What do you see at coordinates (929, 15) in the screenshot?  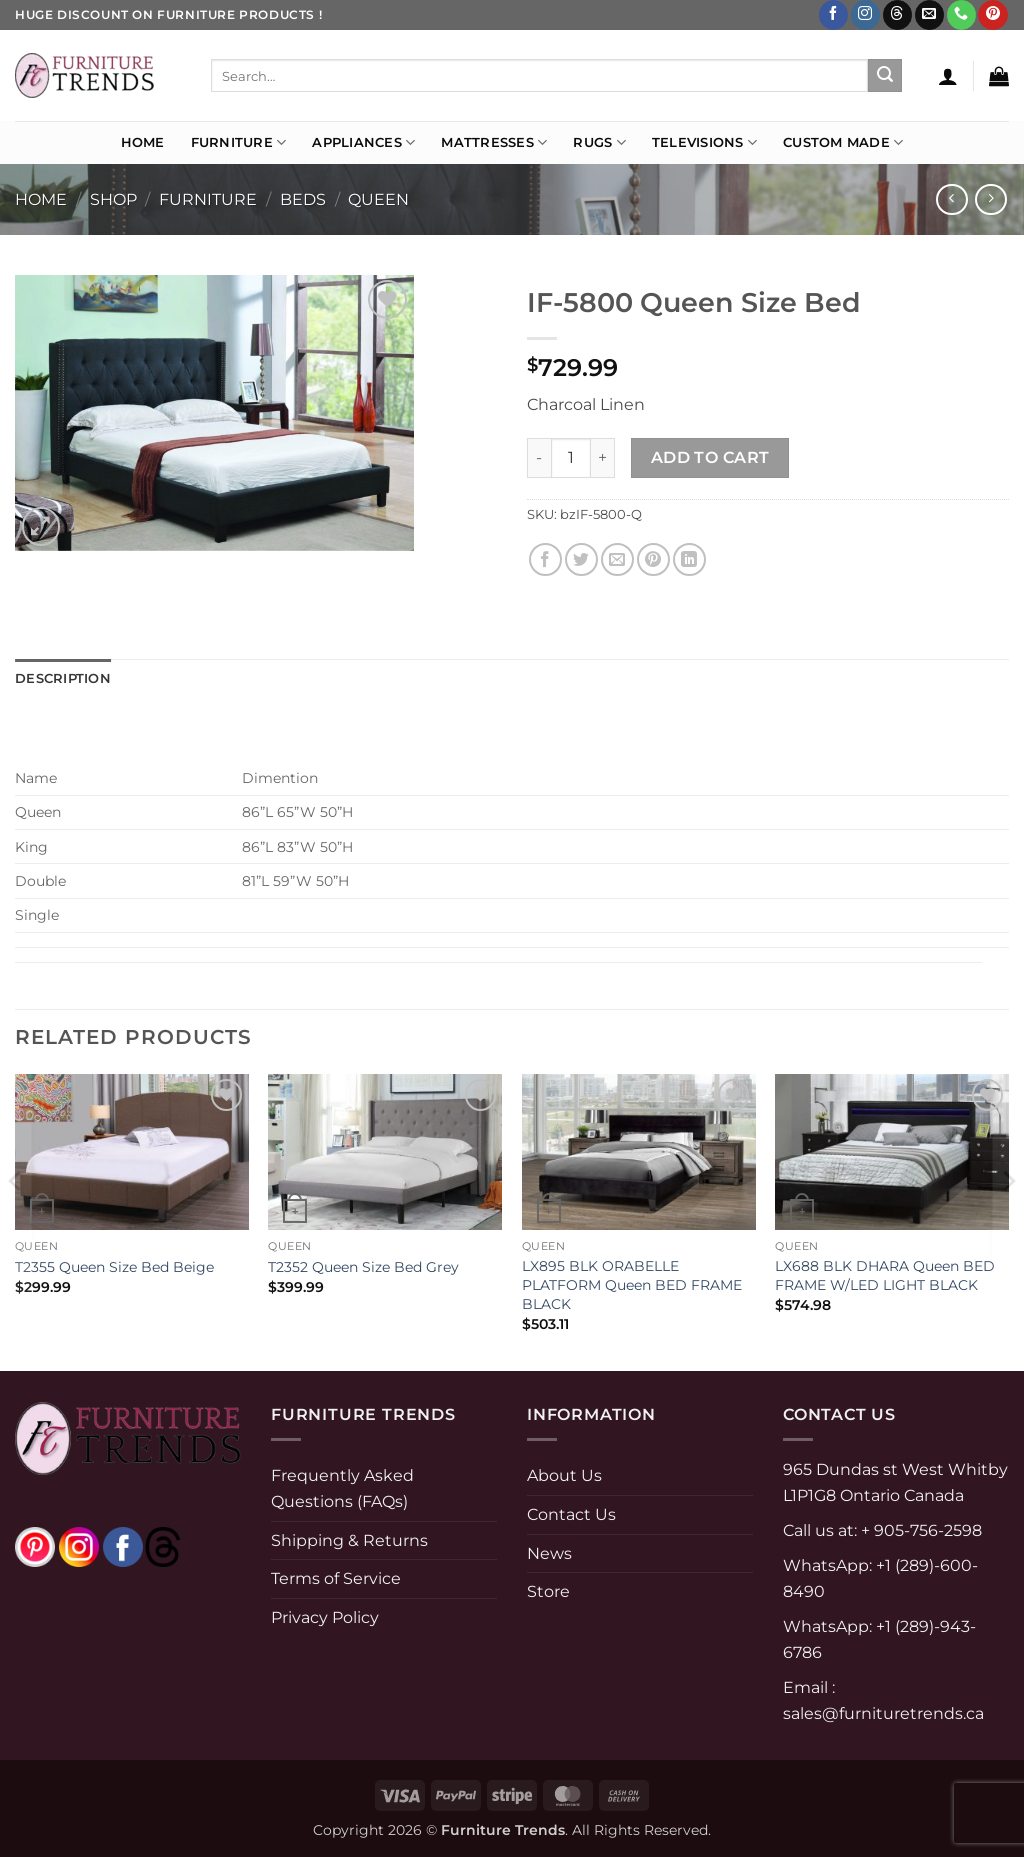 I see `[Send us an email]` at bounding box center [929, 15].